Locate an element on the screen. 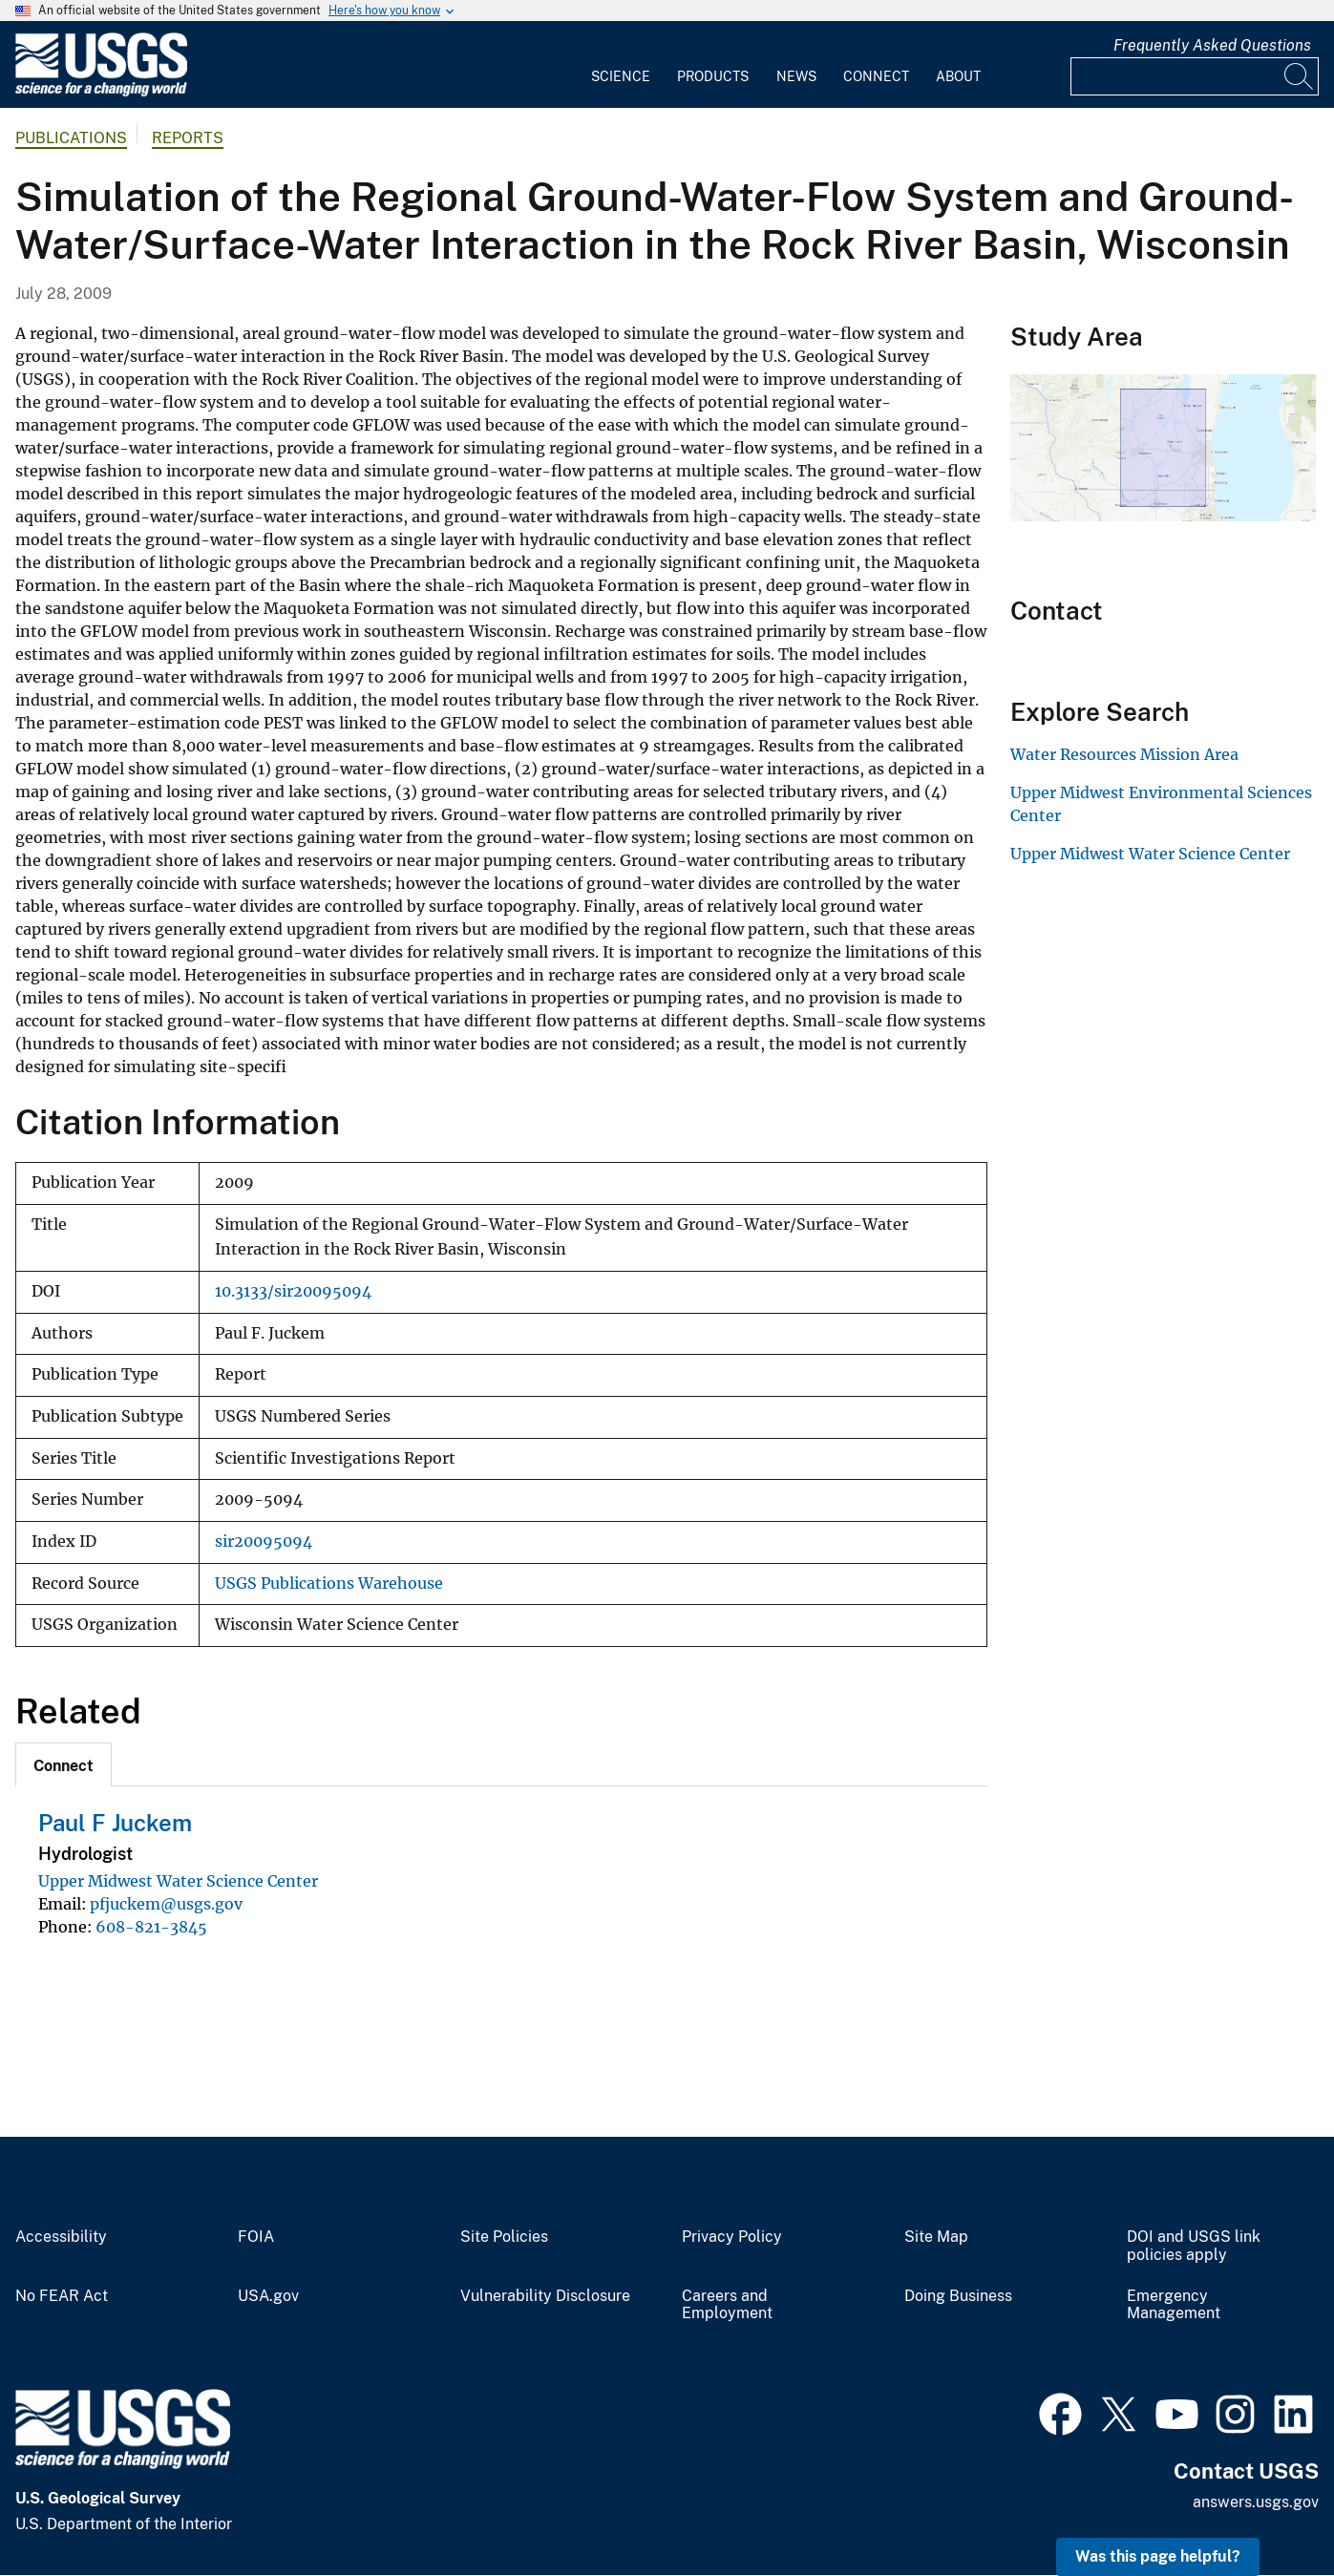 This screenshot has width=1334, height=2576. Was this page helpful? [button] is located at coordinates (1157, 2556).